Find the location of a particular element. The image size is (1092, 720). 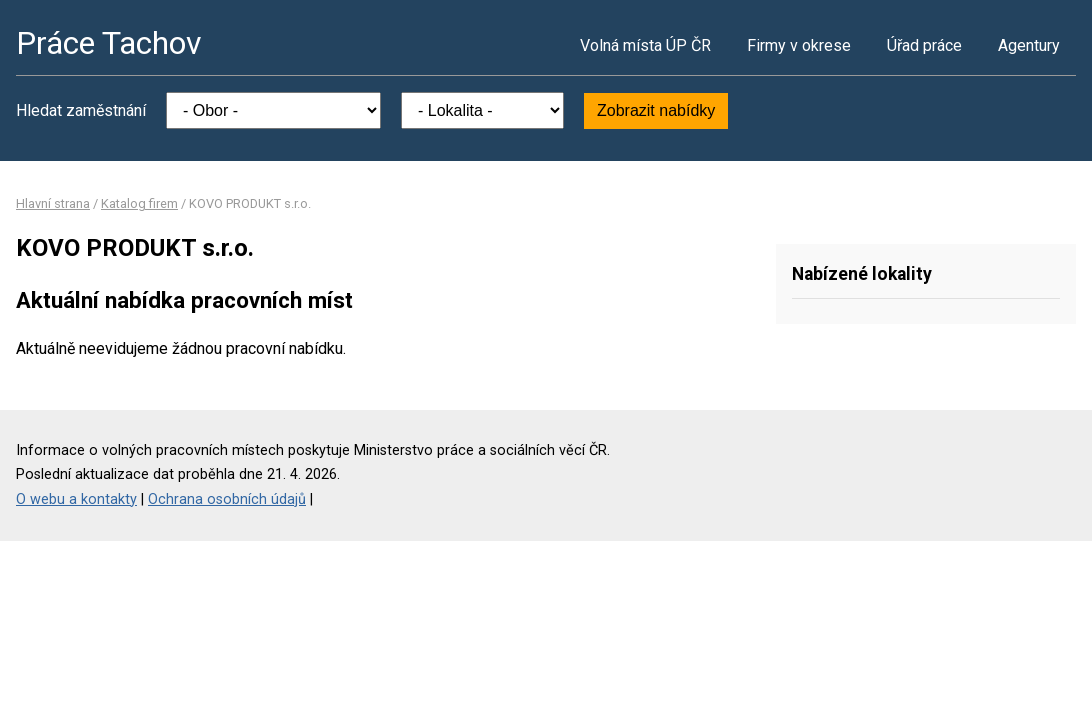

O webu a kontakty is located at coordinates (76, 499).